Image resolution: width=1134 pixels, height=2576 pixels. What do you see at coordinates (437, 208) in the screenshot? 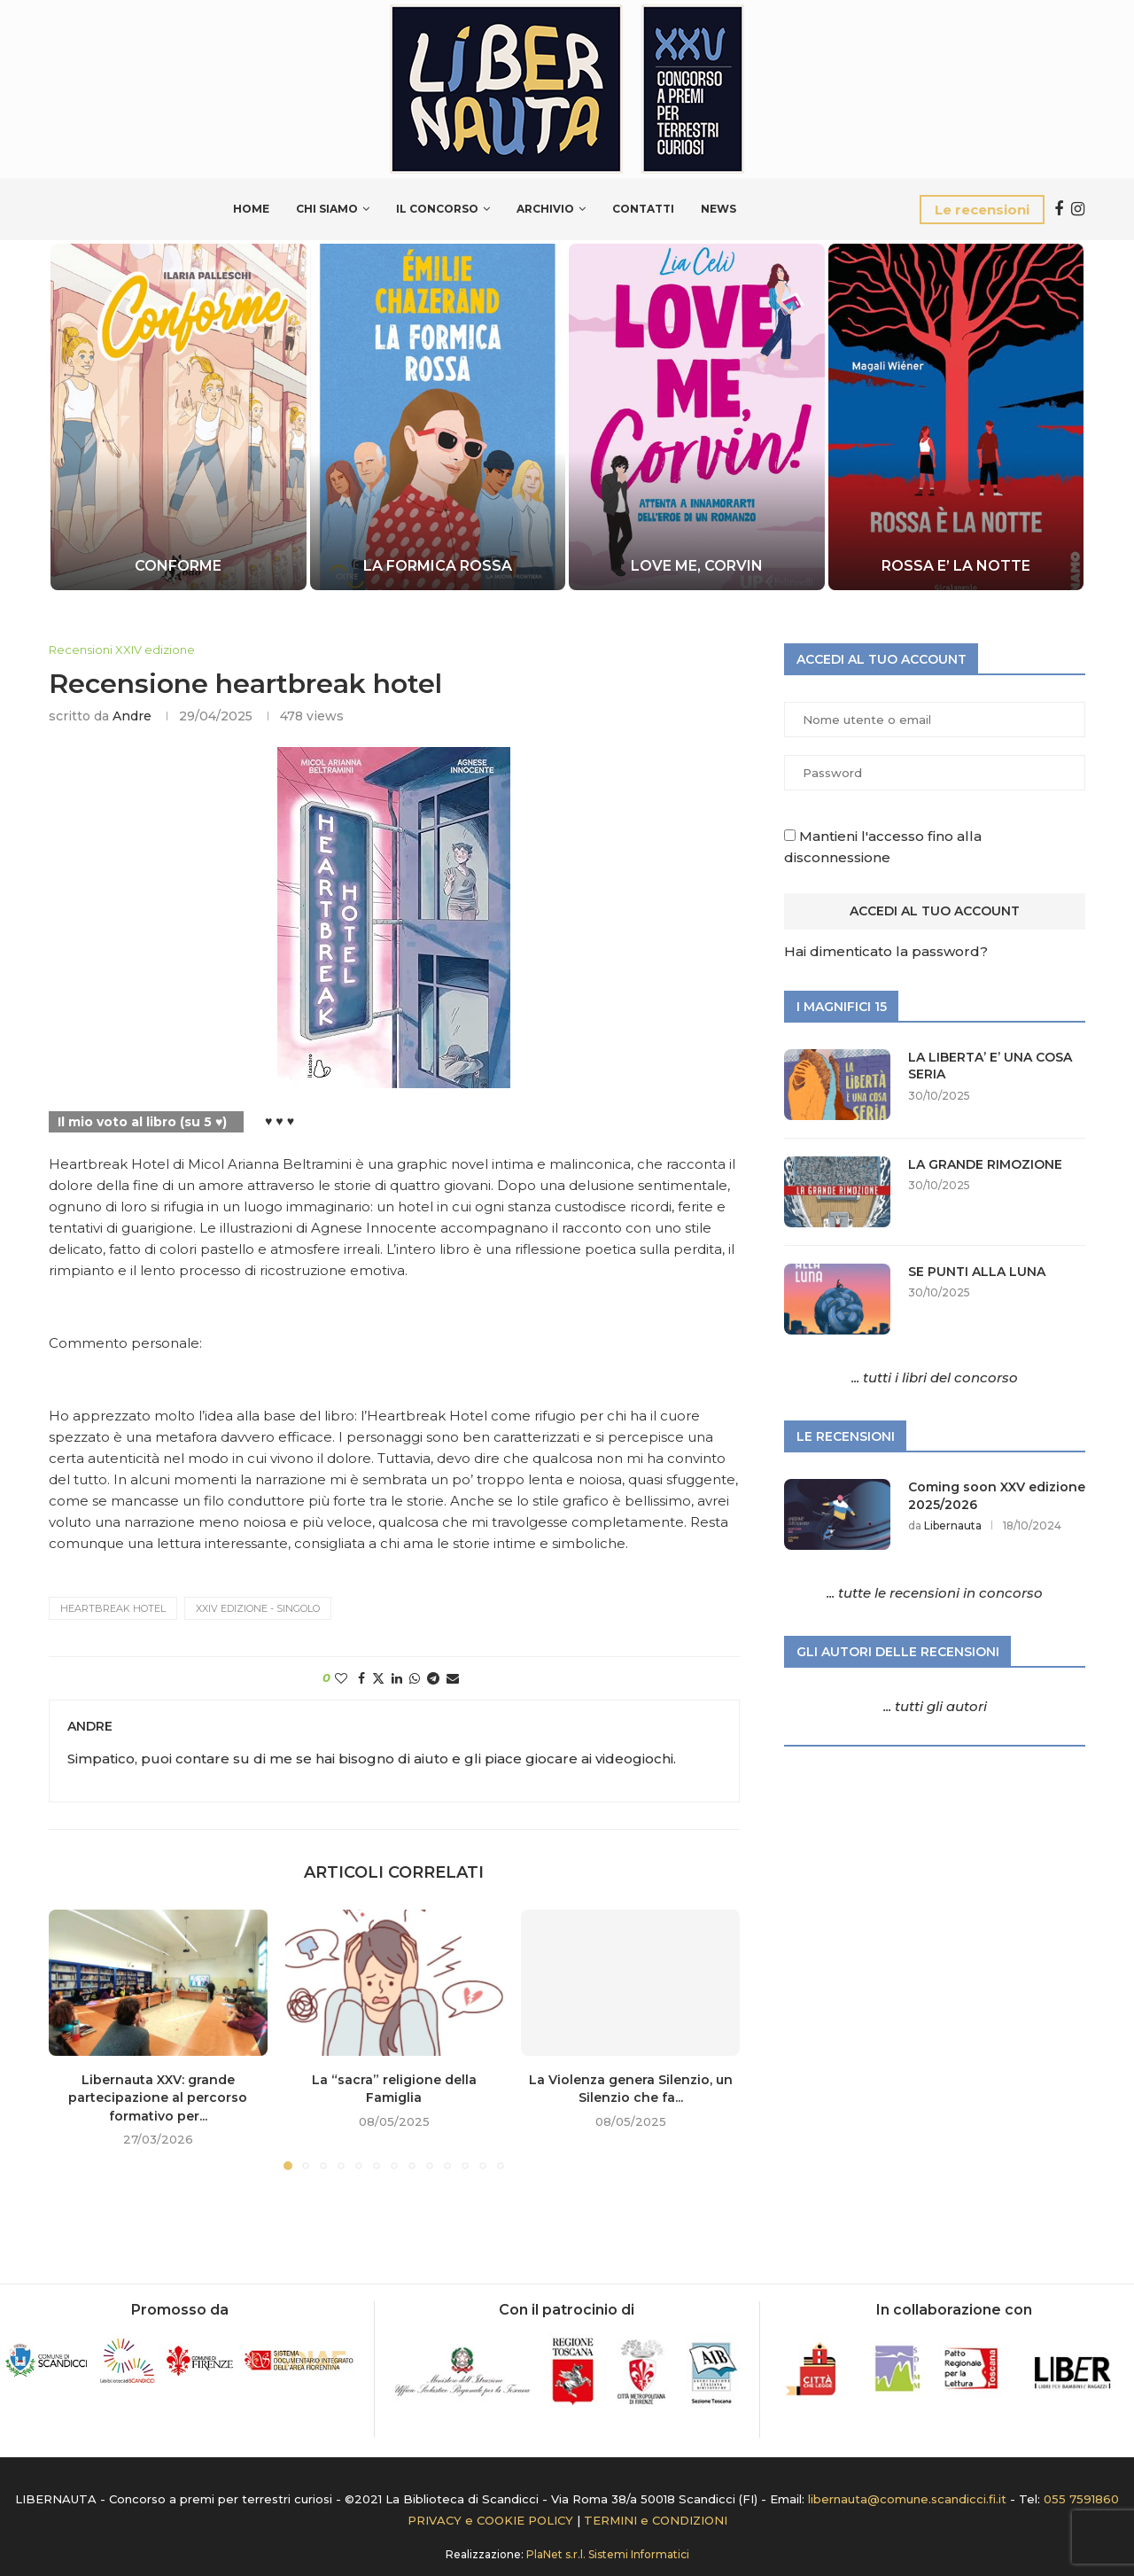
I see `Il Concorso` at bounding box center [437, 208].